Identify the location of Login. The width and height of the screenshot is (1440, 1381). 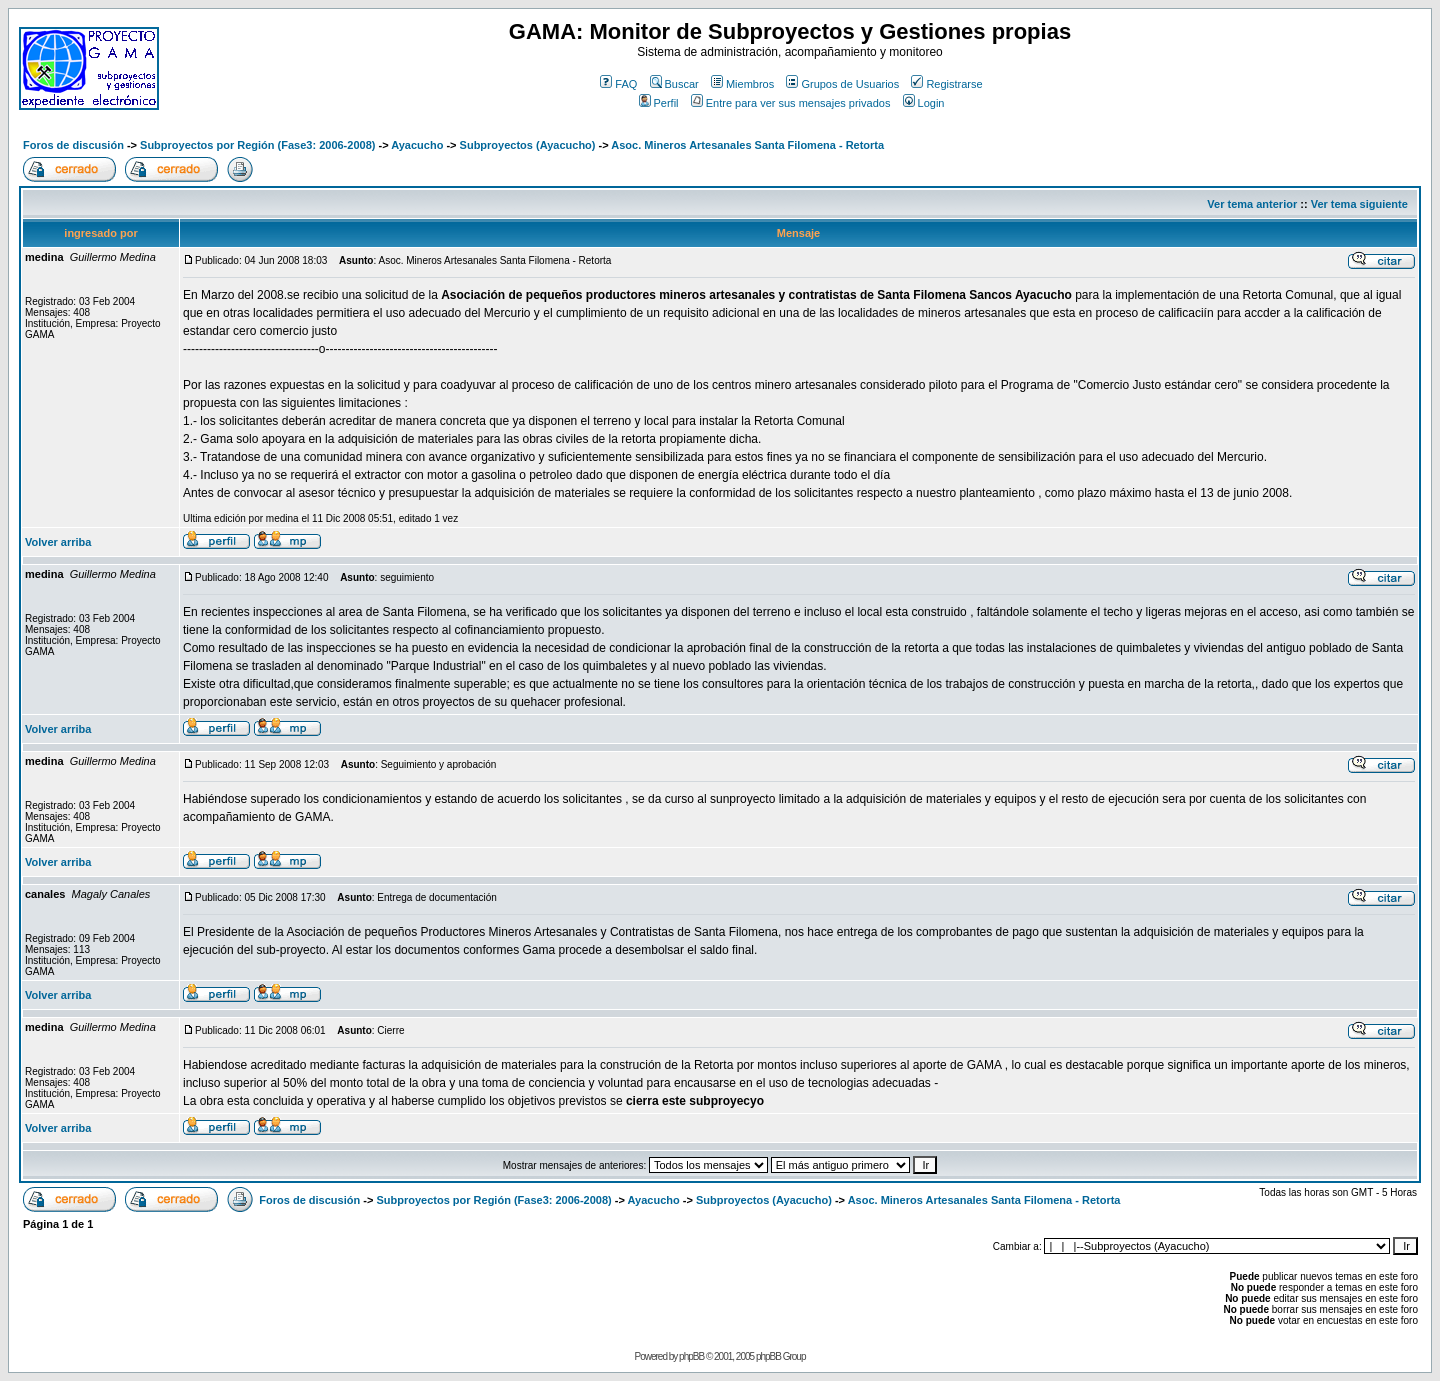
(924, 103).